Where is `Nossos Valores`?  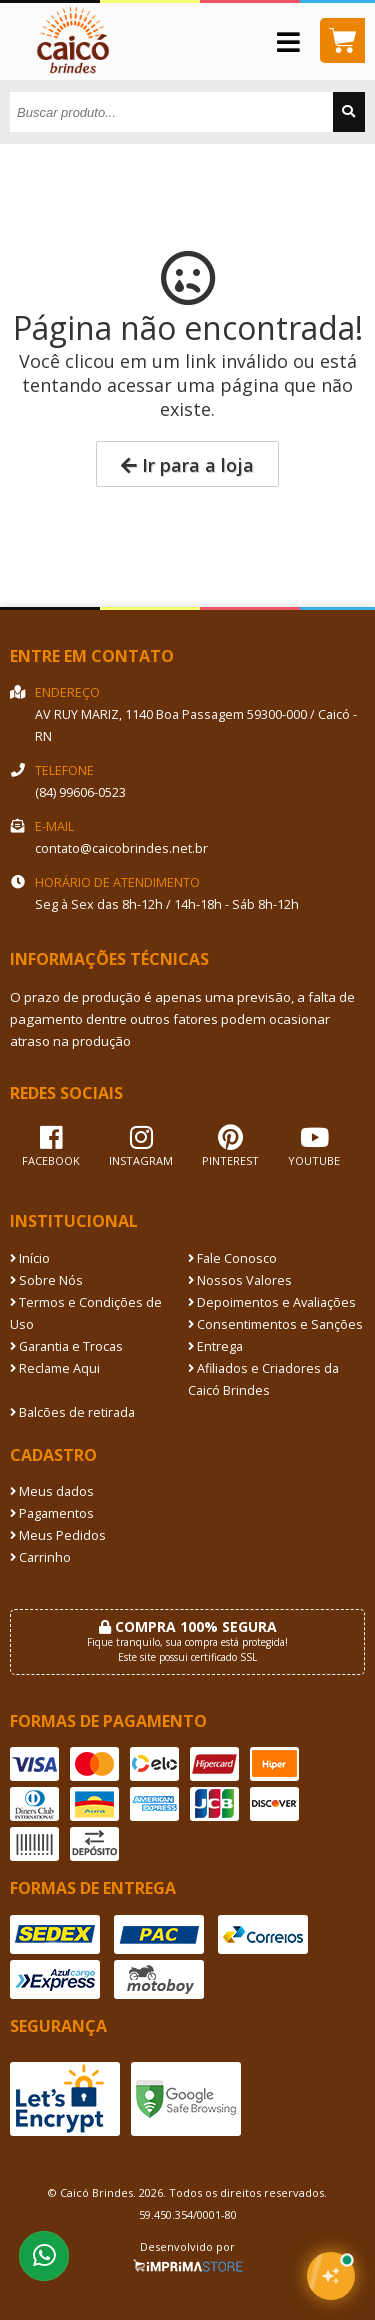 Nossos Valores is located at coordinates (240, 1280).